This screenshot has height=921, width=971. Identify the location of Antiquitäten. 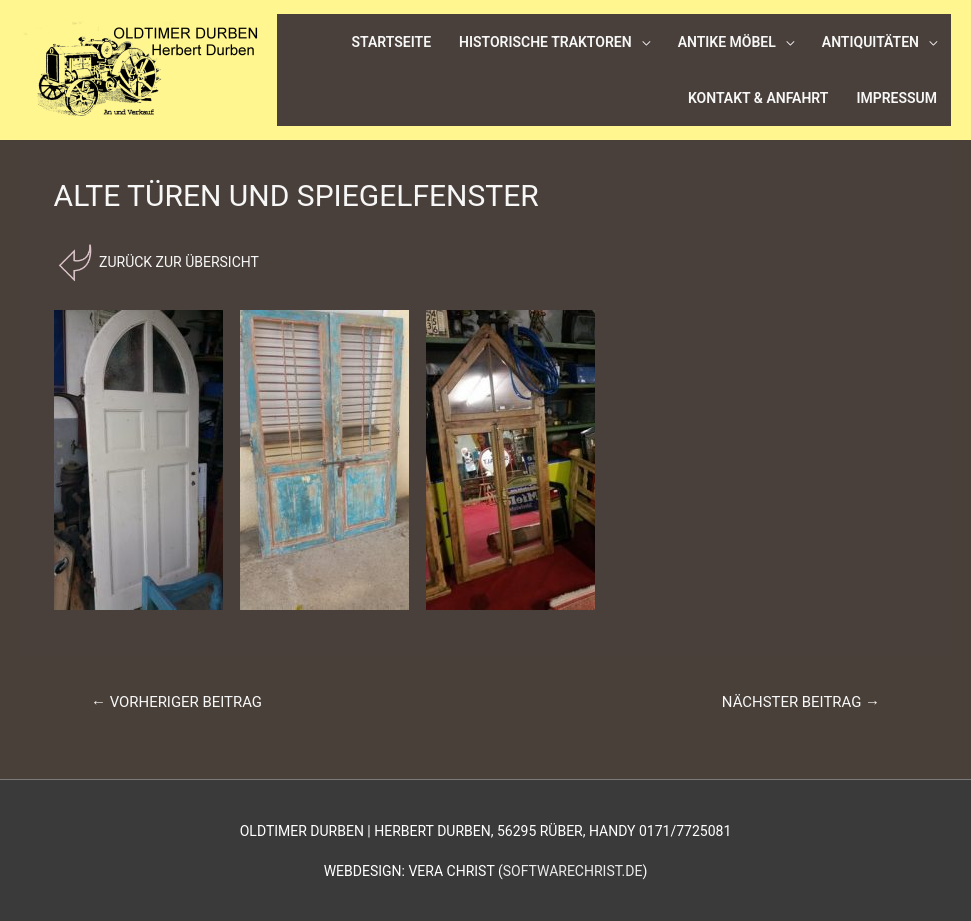
(870, 42).